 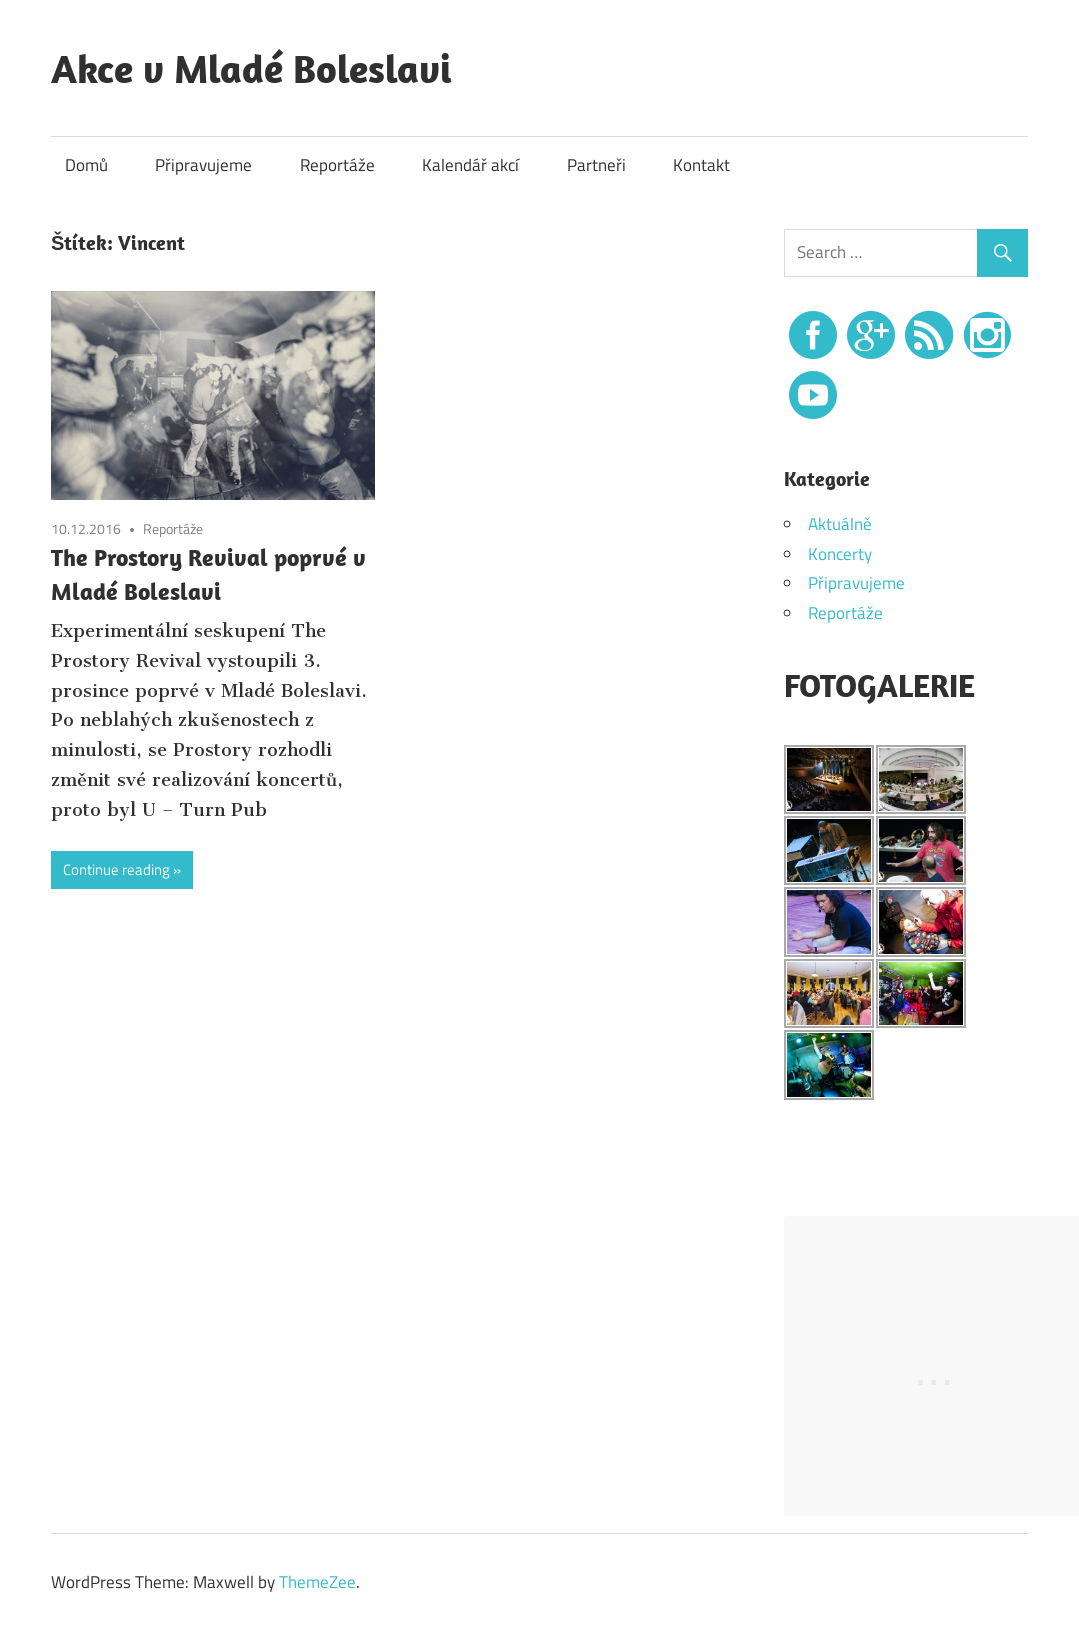 I want to click on Domů, so click(x=86, y=165).